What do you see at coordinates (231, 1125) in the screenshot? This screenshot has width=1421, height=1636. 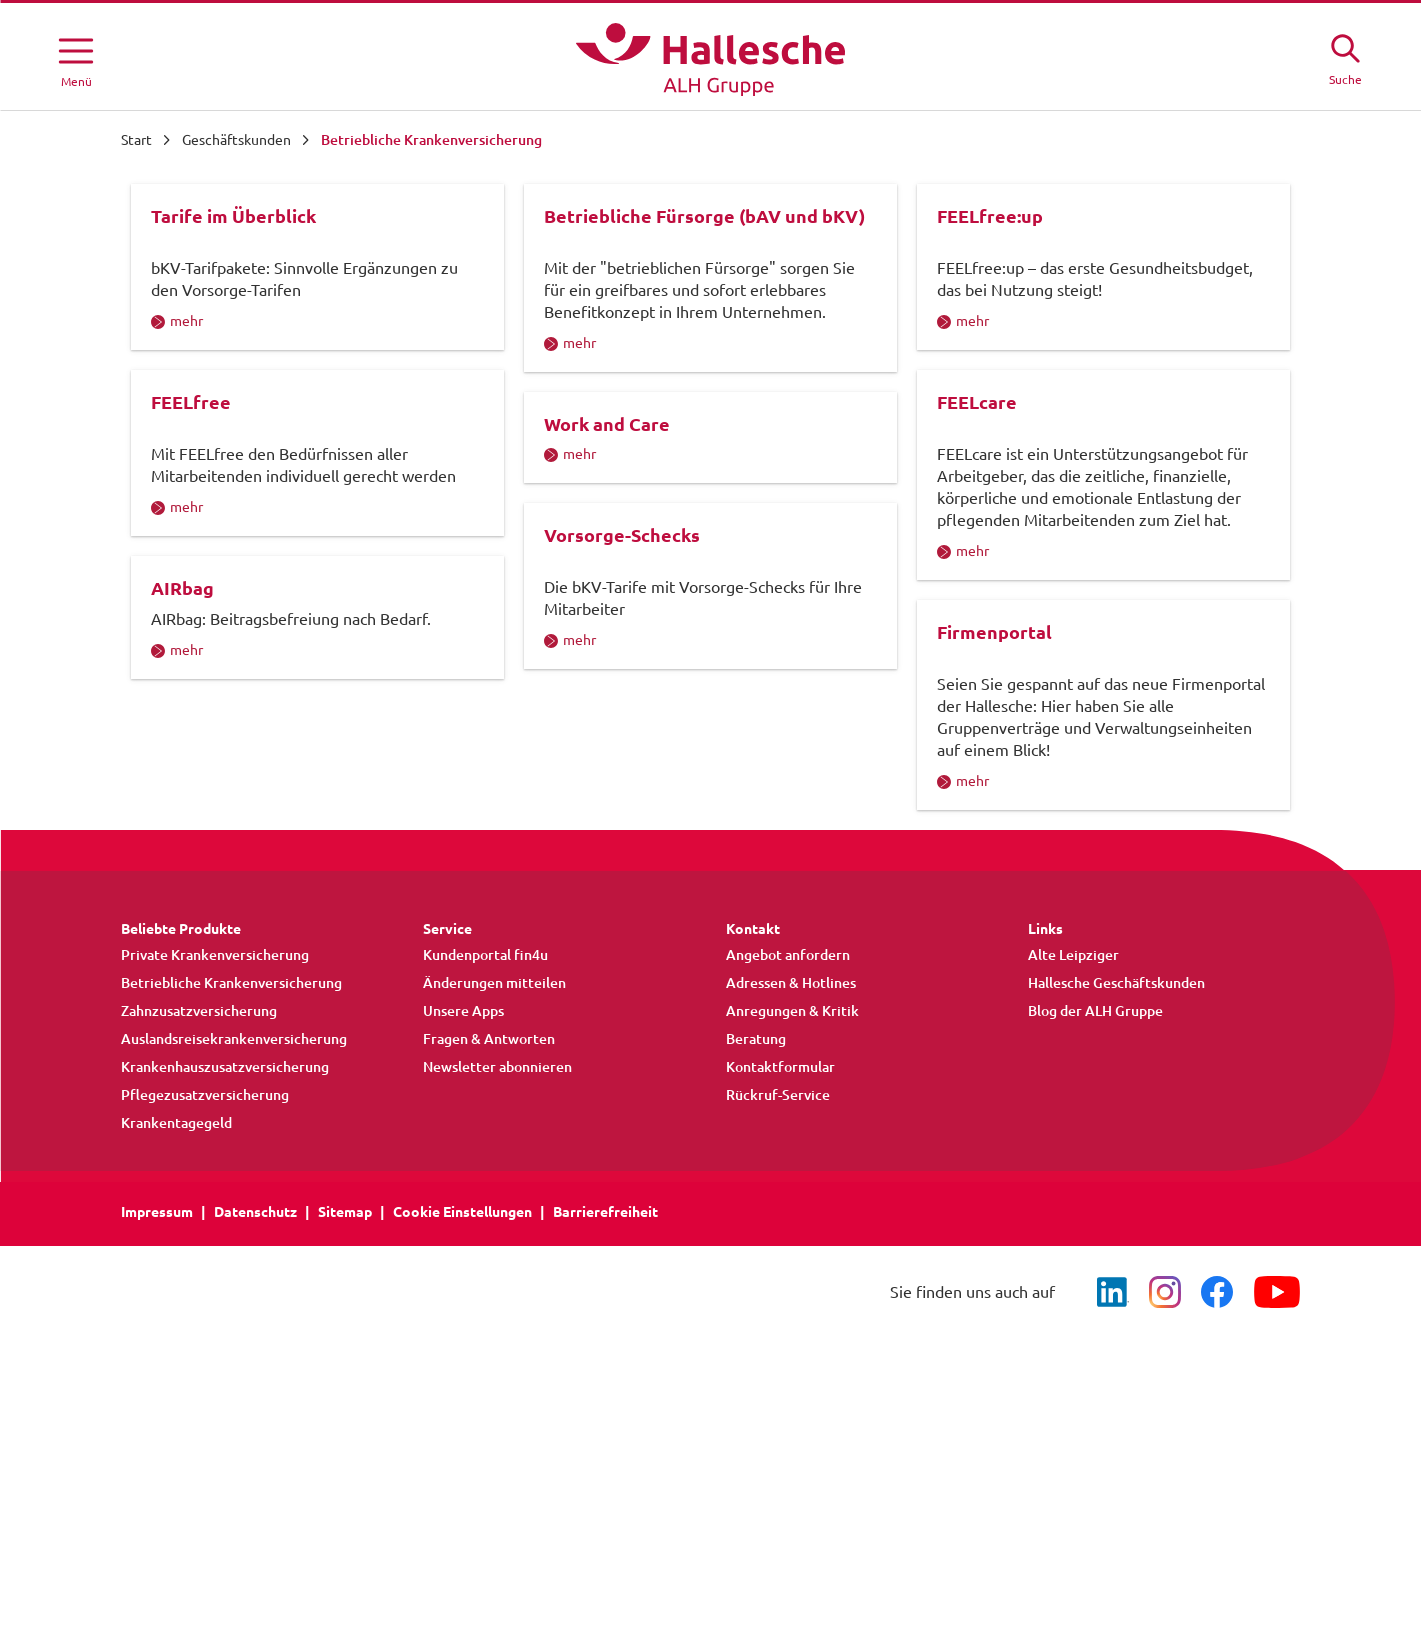 I see `Betriebliche Krankenversicherung` at bounding box center [231, 1125].